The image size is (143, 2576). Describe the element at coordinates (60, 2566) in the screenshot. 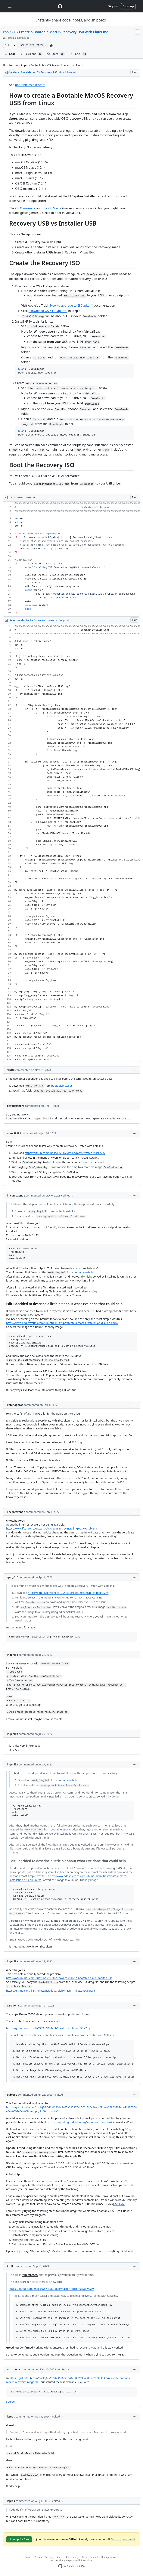

I see `[GitHub Homepage]` at that location.